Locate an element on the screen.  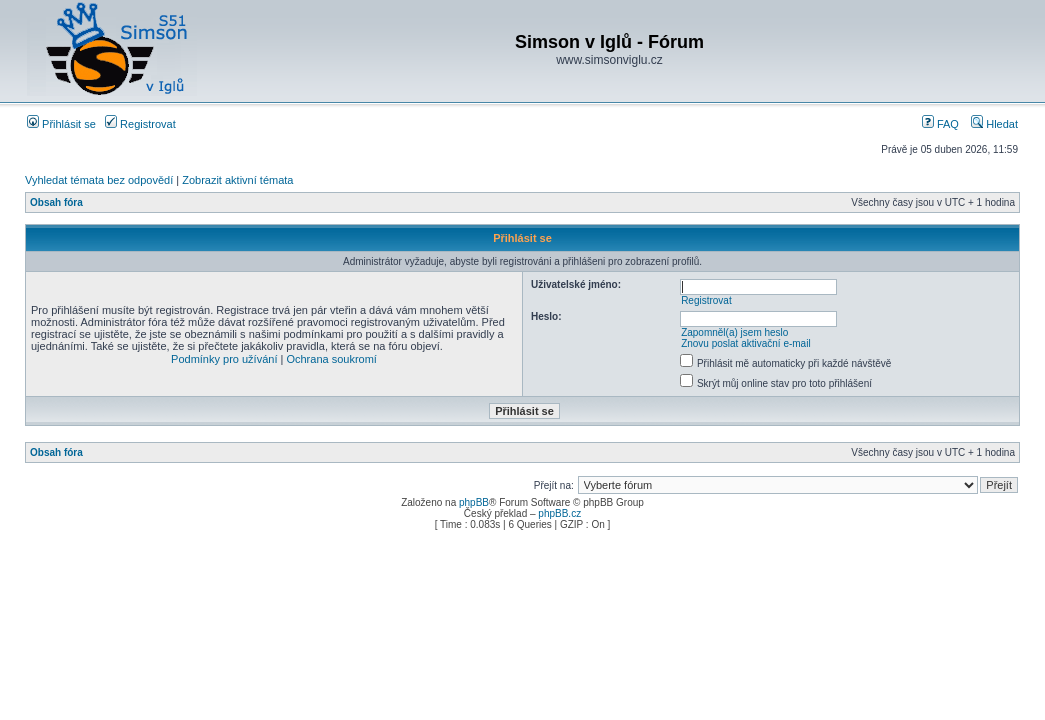
Podmínky pro užívání is located at coordinates (224, 359).